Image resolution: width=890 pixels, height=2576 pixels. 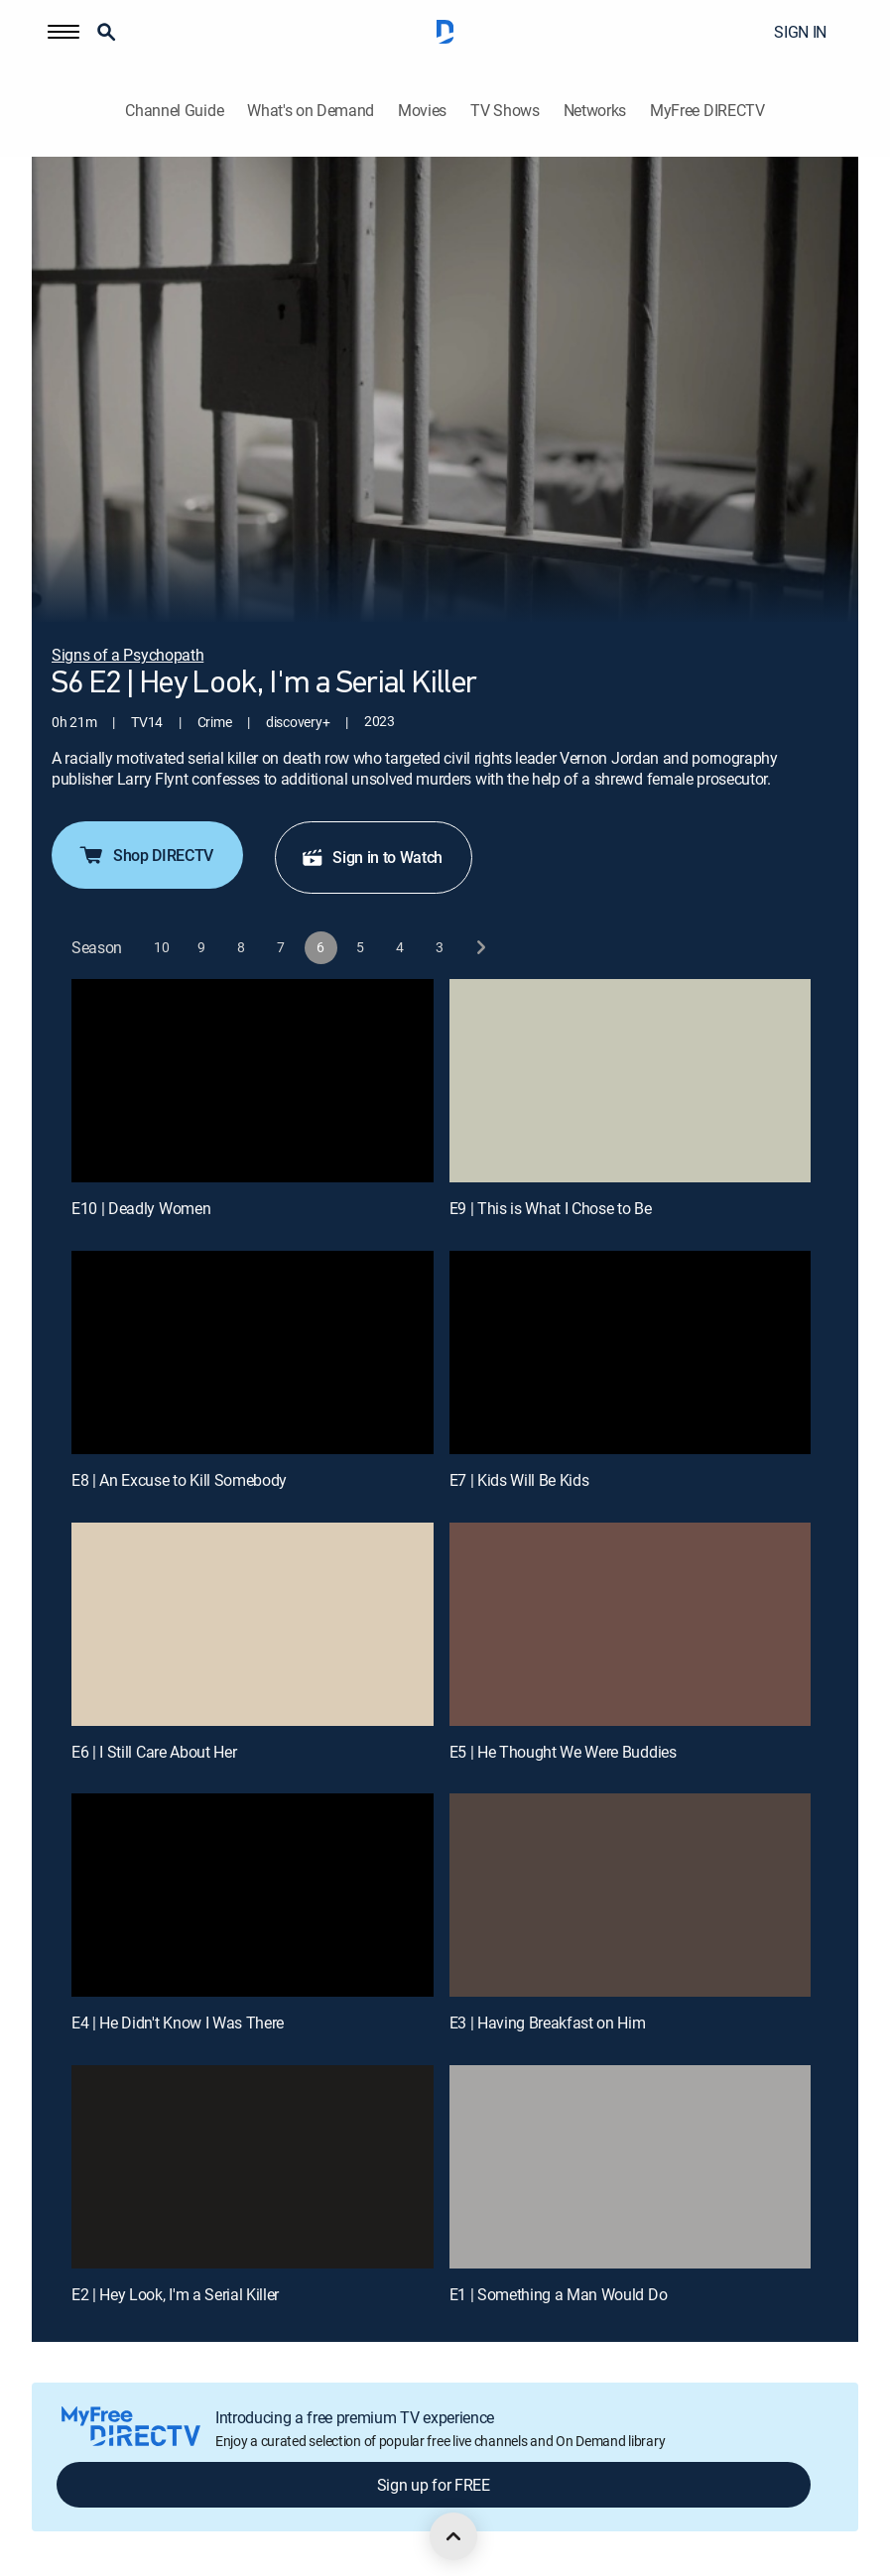 I want to click on Channel Guide, so click(x=174, y=110).